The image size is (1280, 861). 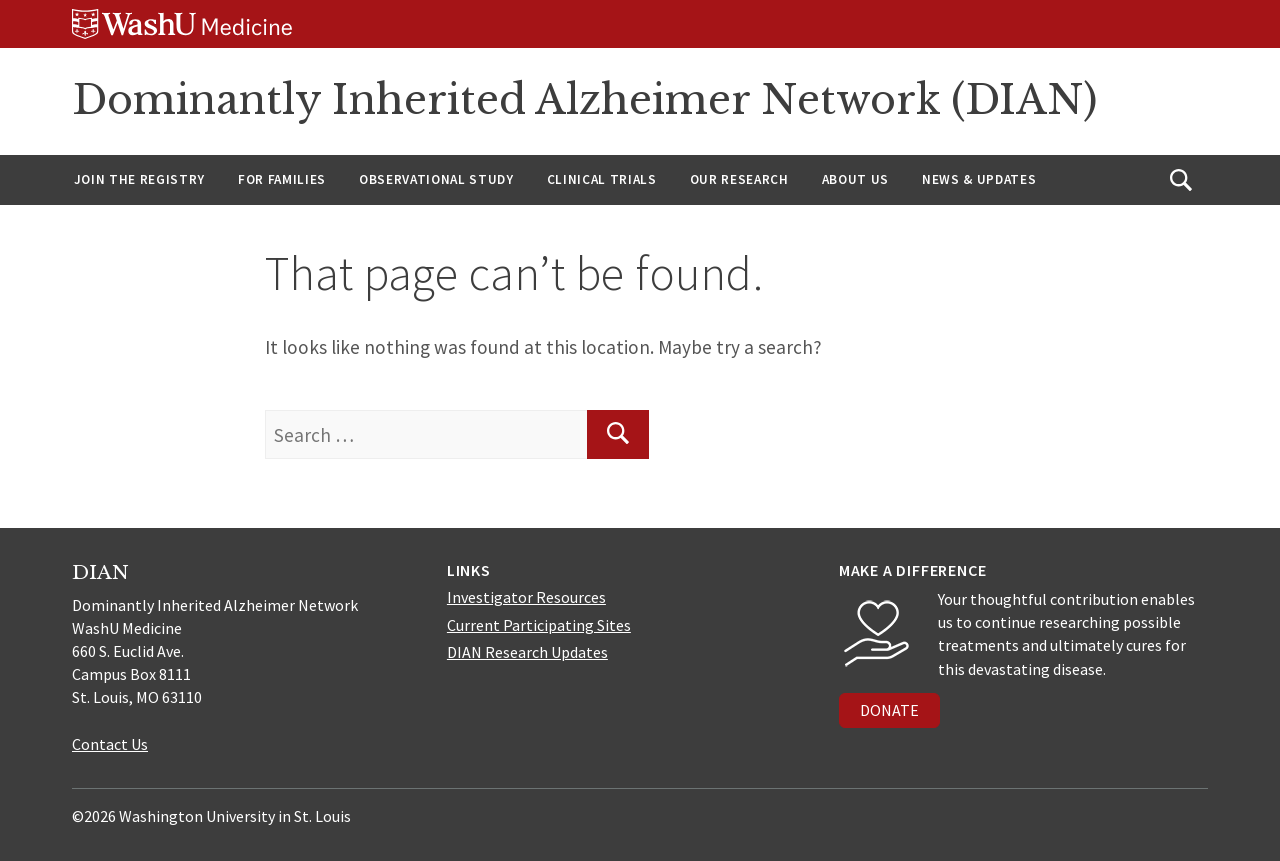 What do you see at coordinates (539, 625) in the screenshot?
I see `Current Participating Sites` at bounding box center [539, 625].